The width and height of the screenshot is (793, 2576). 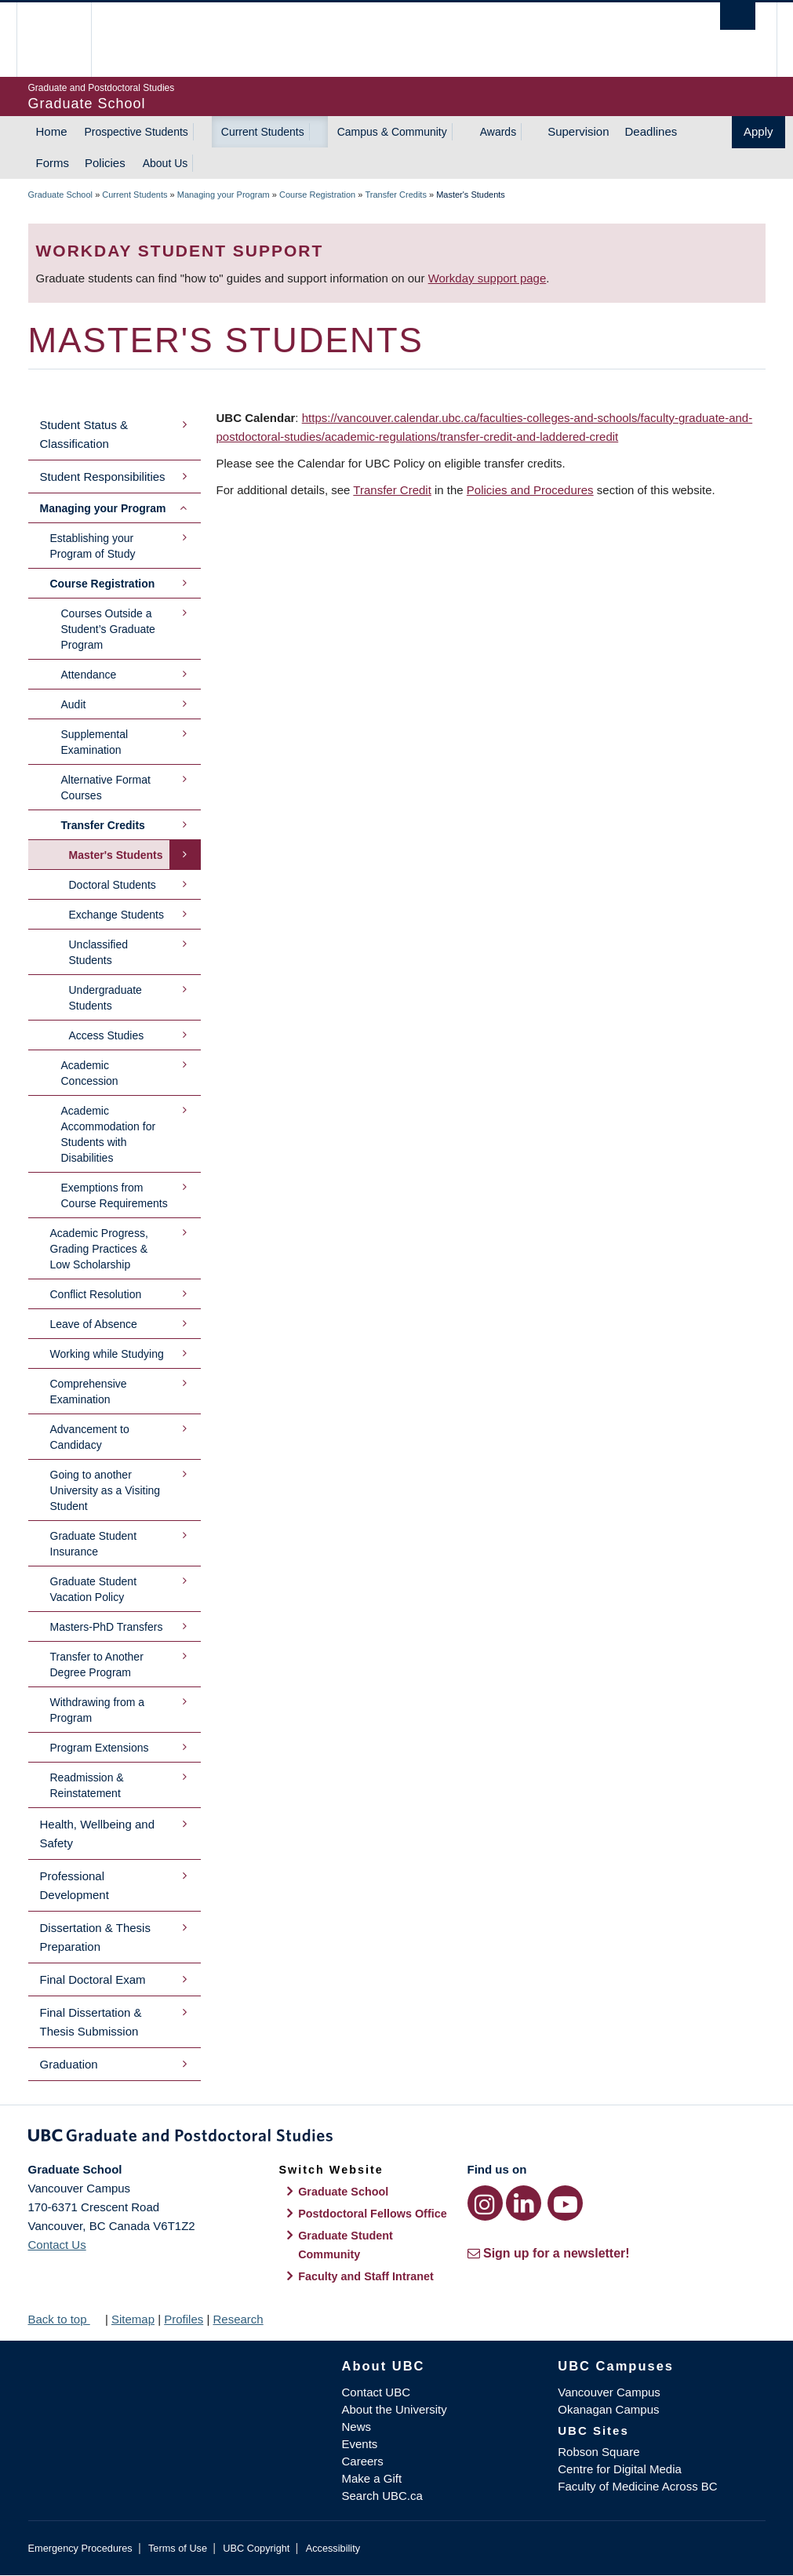 I want to click on Terms of Use, so click(x=177, y=2548).